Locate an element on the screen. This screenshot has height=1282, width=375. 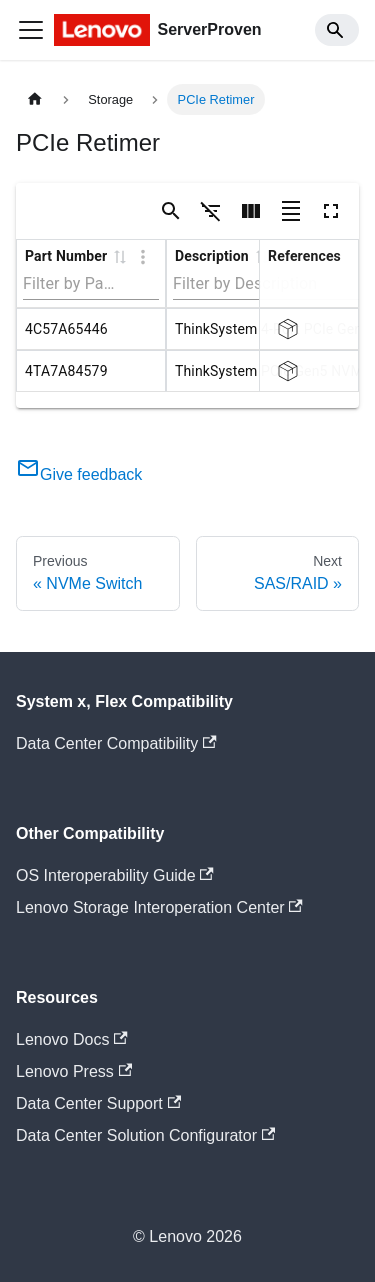
[Show/Hide columns] is located at coordinates (251, 211).